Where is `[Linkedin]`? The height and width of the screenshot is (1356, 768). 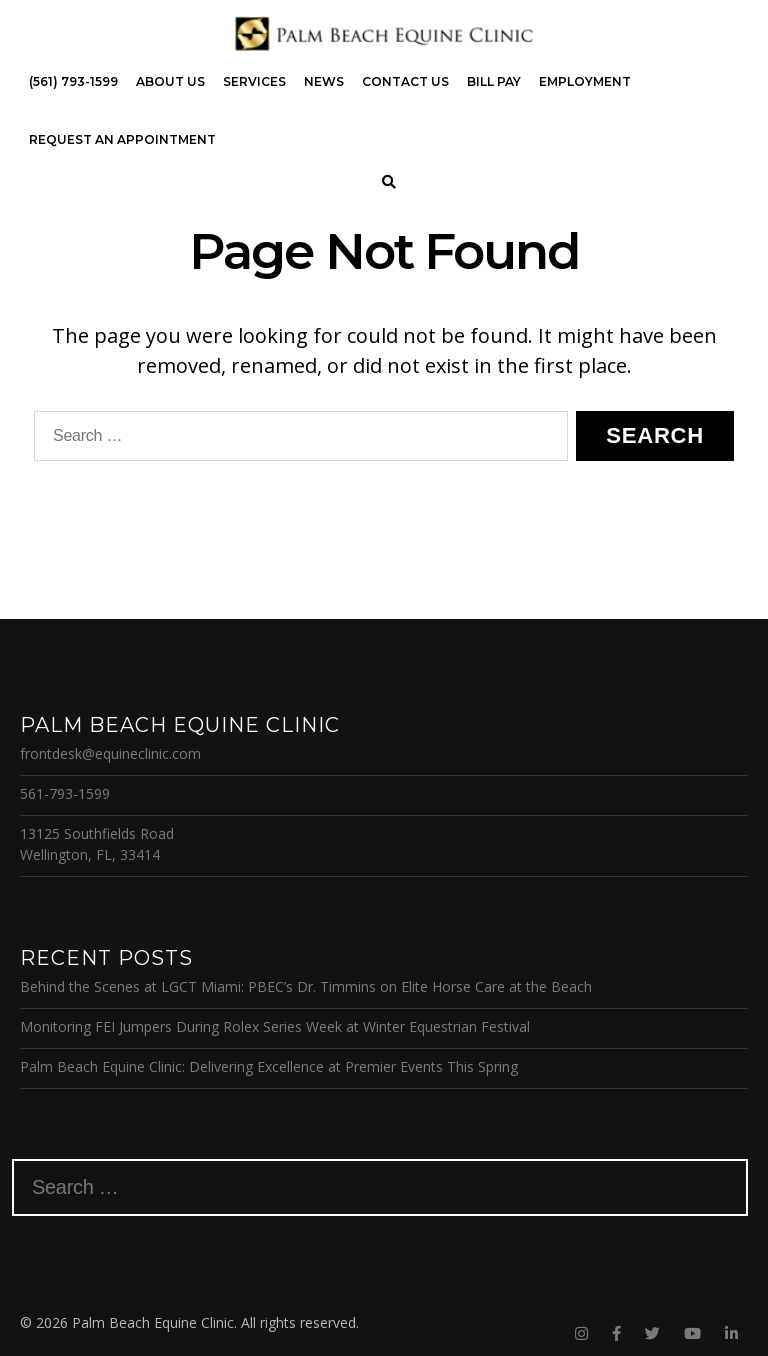
[Linkedin] is located at coordinates (731, 1333).